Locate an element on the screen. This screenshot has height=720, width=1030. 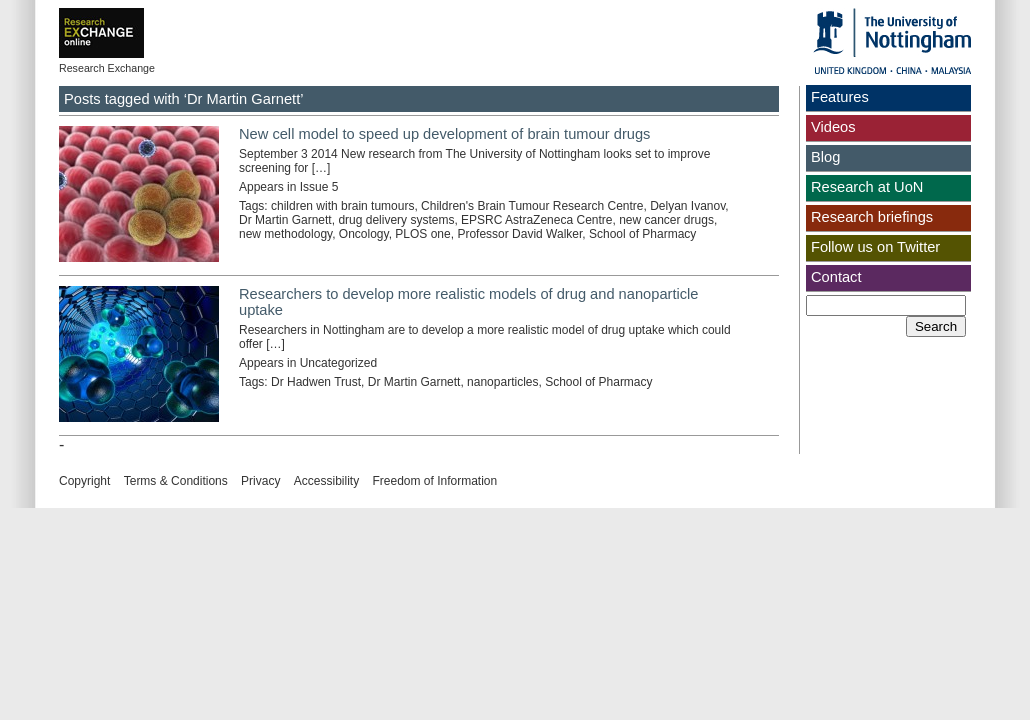
New cell model to speed up development of brain tumour drugs is located at coordinates (444, 134).